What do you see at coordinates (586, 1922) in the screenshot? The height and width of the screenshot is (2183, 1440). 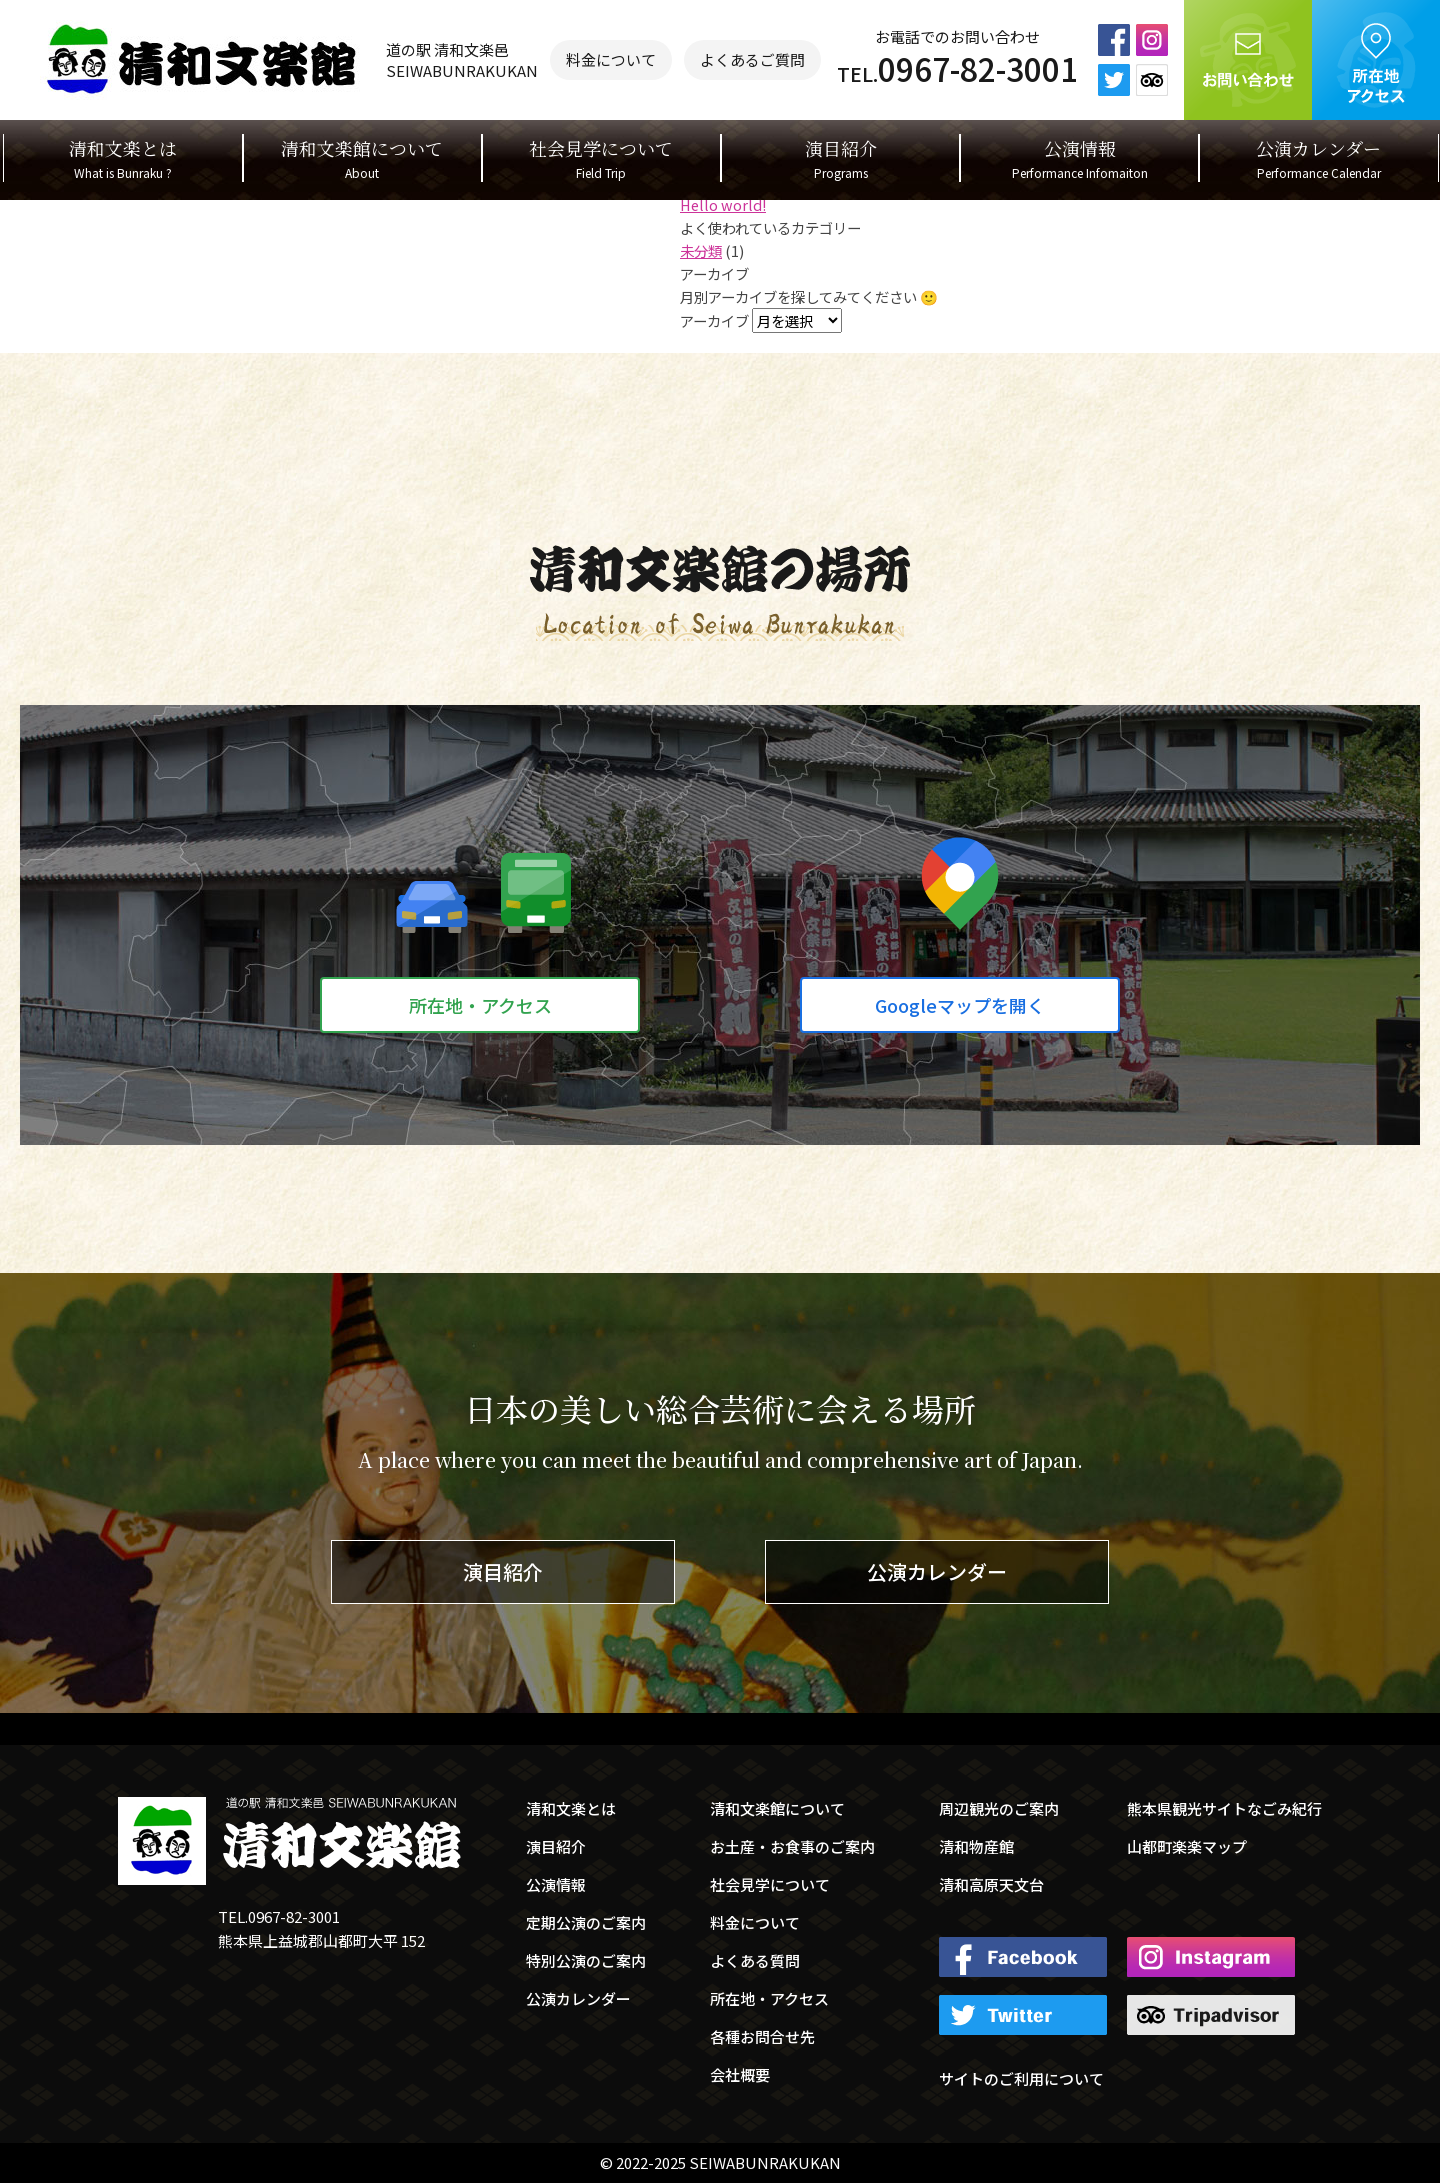 I see `定期公演のご案内` at bounding box center [586, 1922].